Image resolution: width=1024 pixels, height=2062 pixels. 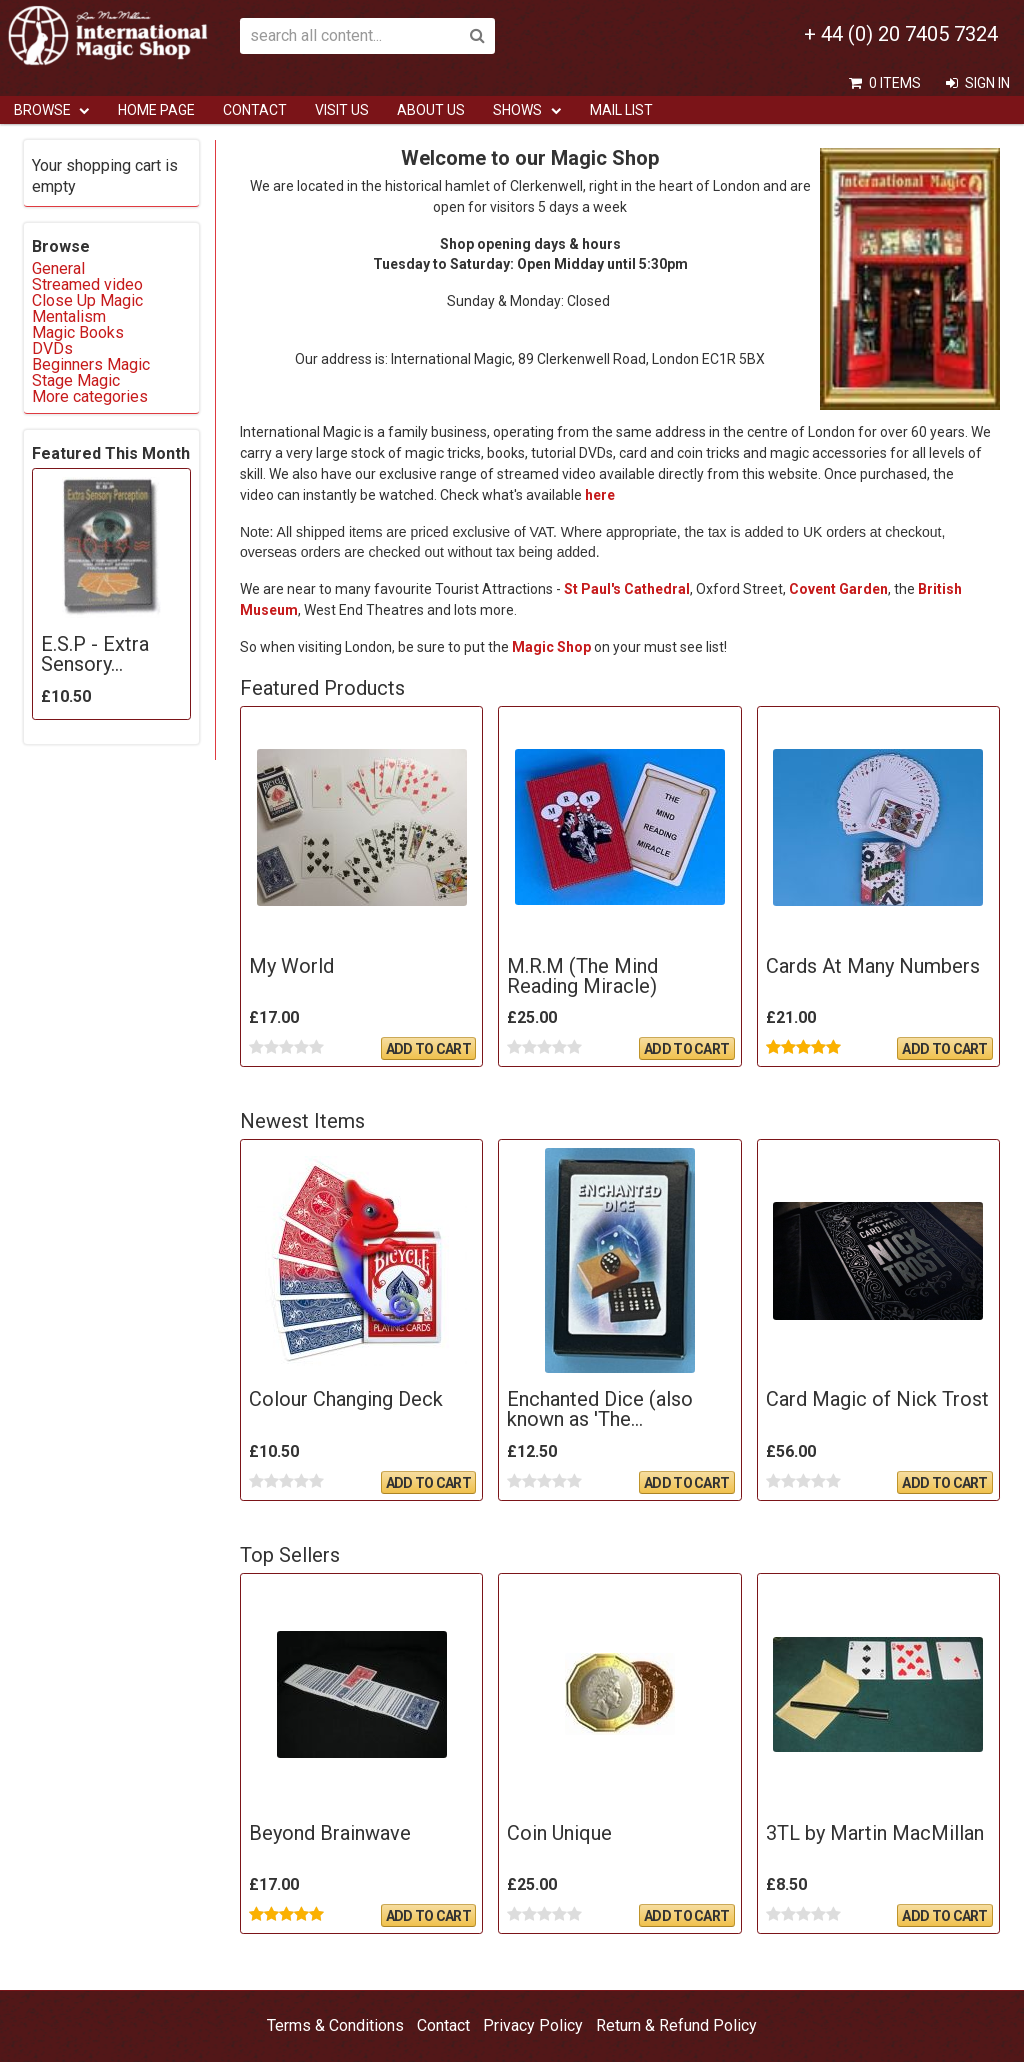 What do you see at coordinates (621, 110) in the screenshot?
I see `Mail List` at bounding box center [621, 110].